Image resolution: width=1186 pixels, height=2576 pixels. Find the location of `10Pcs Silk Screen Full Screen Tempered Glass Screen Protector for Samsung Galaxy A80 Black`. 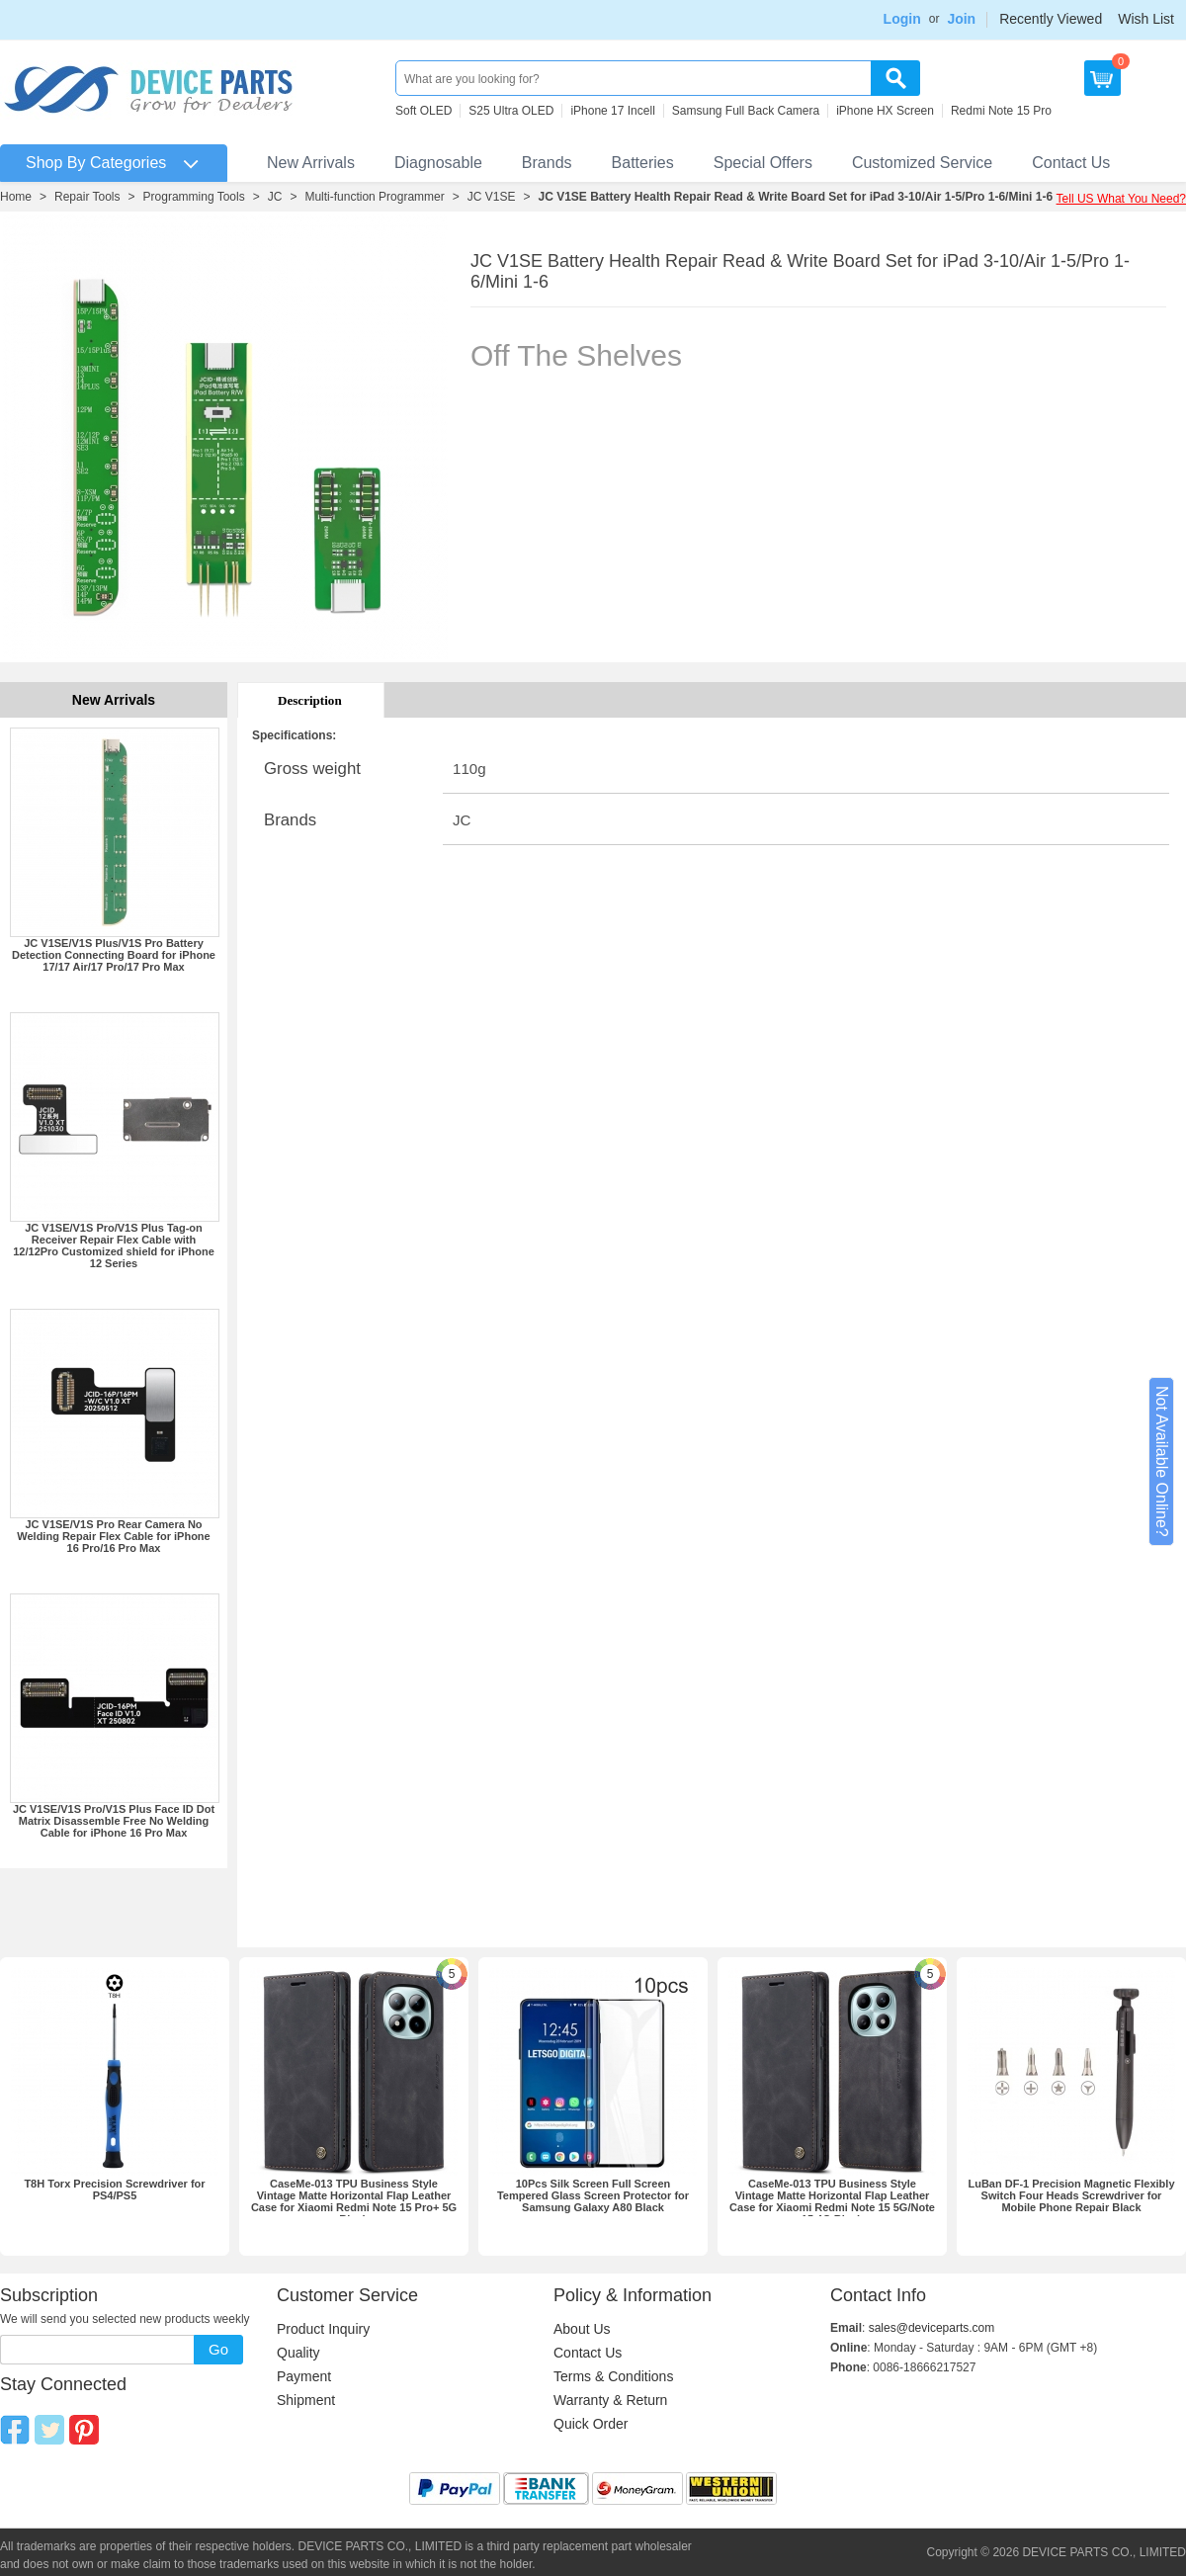

10Pcs Silk Screen Full Screen Tempered Glass Screen Protector for Samsung Galaxy A80 Black is located at coordinates (593, 2195).